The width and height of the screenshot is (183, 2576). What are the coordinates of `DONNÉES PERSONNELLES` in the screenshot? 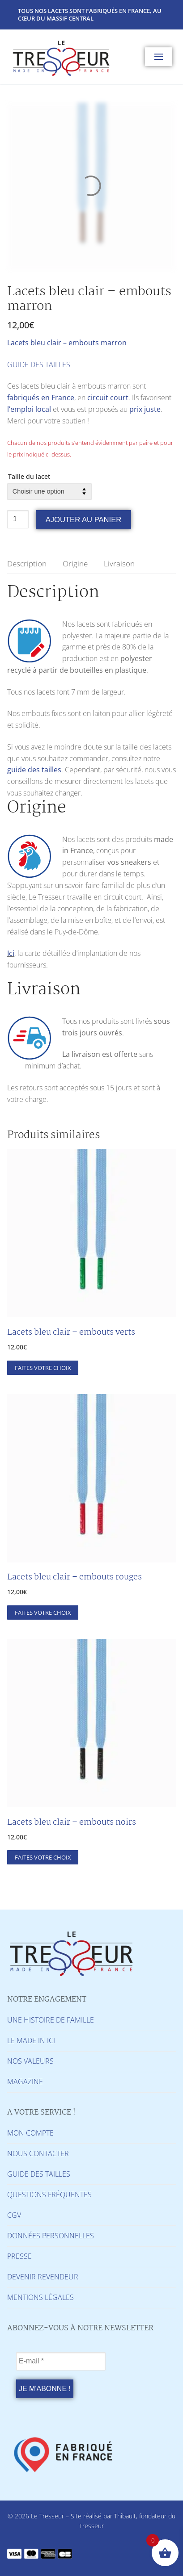 It's located at (50, 2236).